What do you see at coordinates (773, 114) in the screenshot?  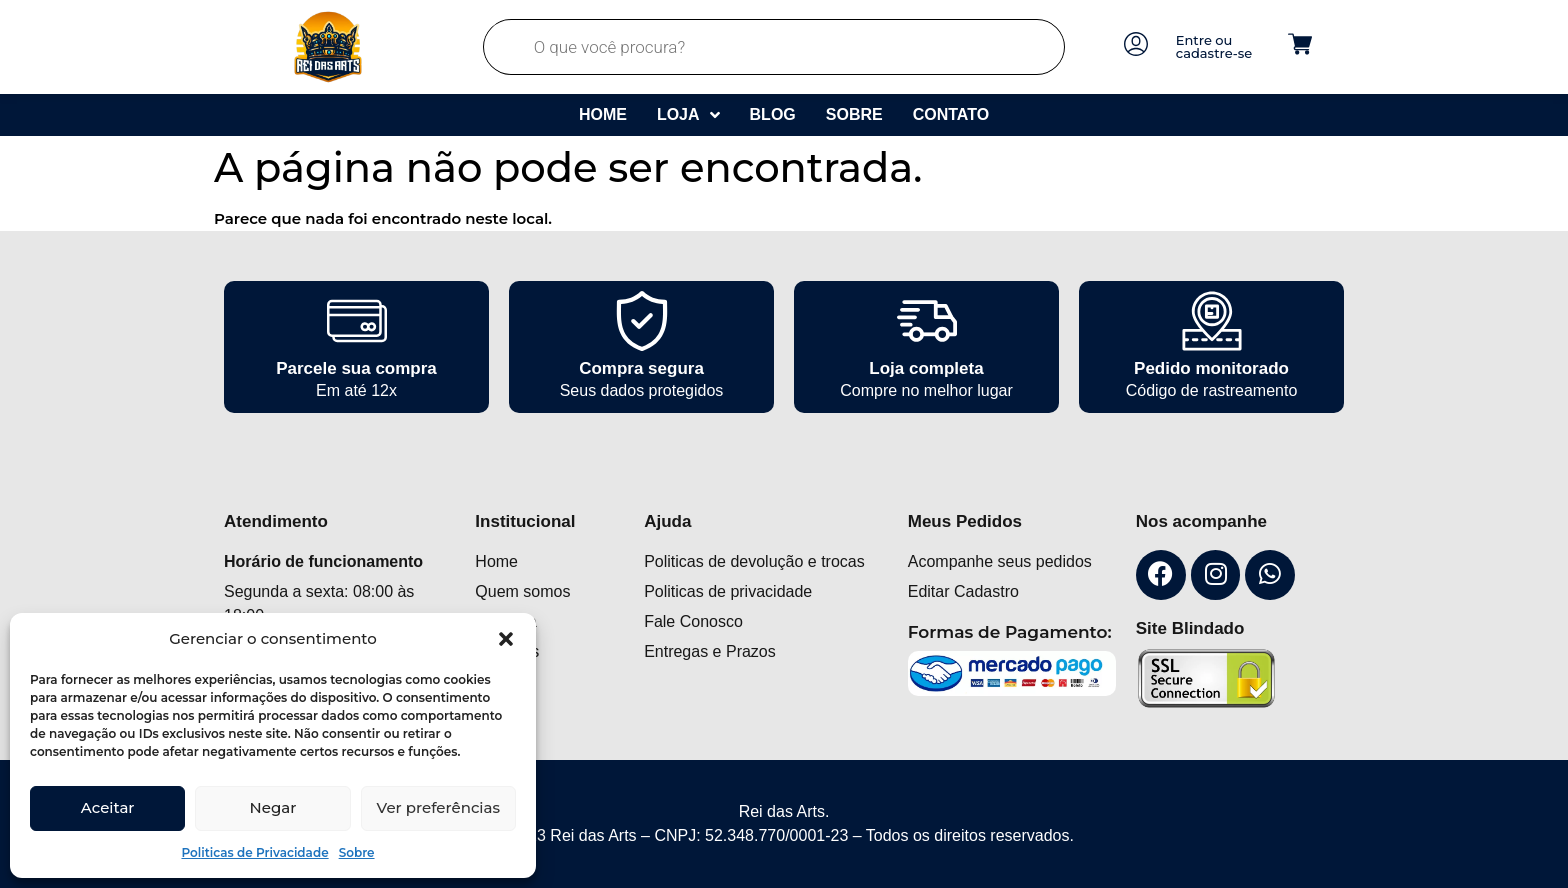 I see `Blog` at bounding box center [773, 114].